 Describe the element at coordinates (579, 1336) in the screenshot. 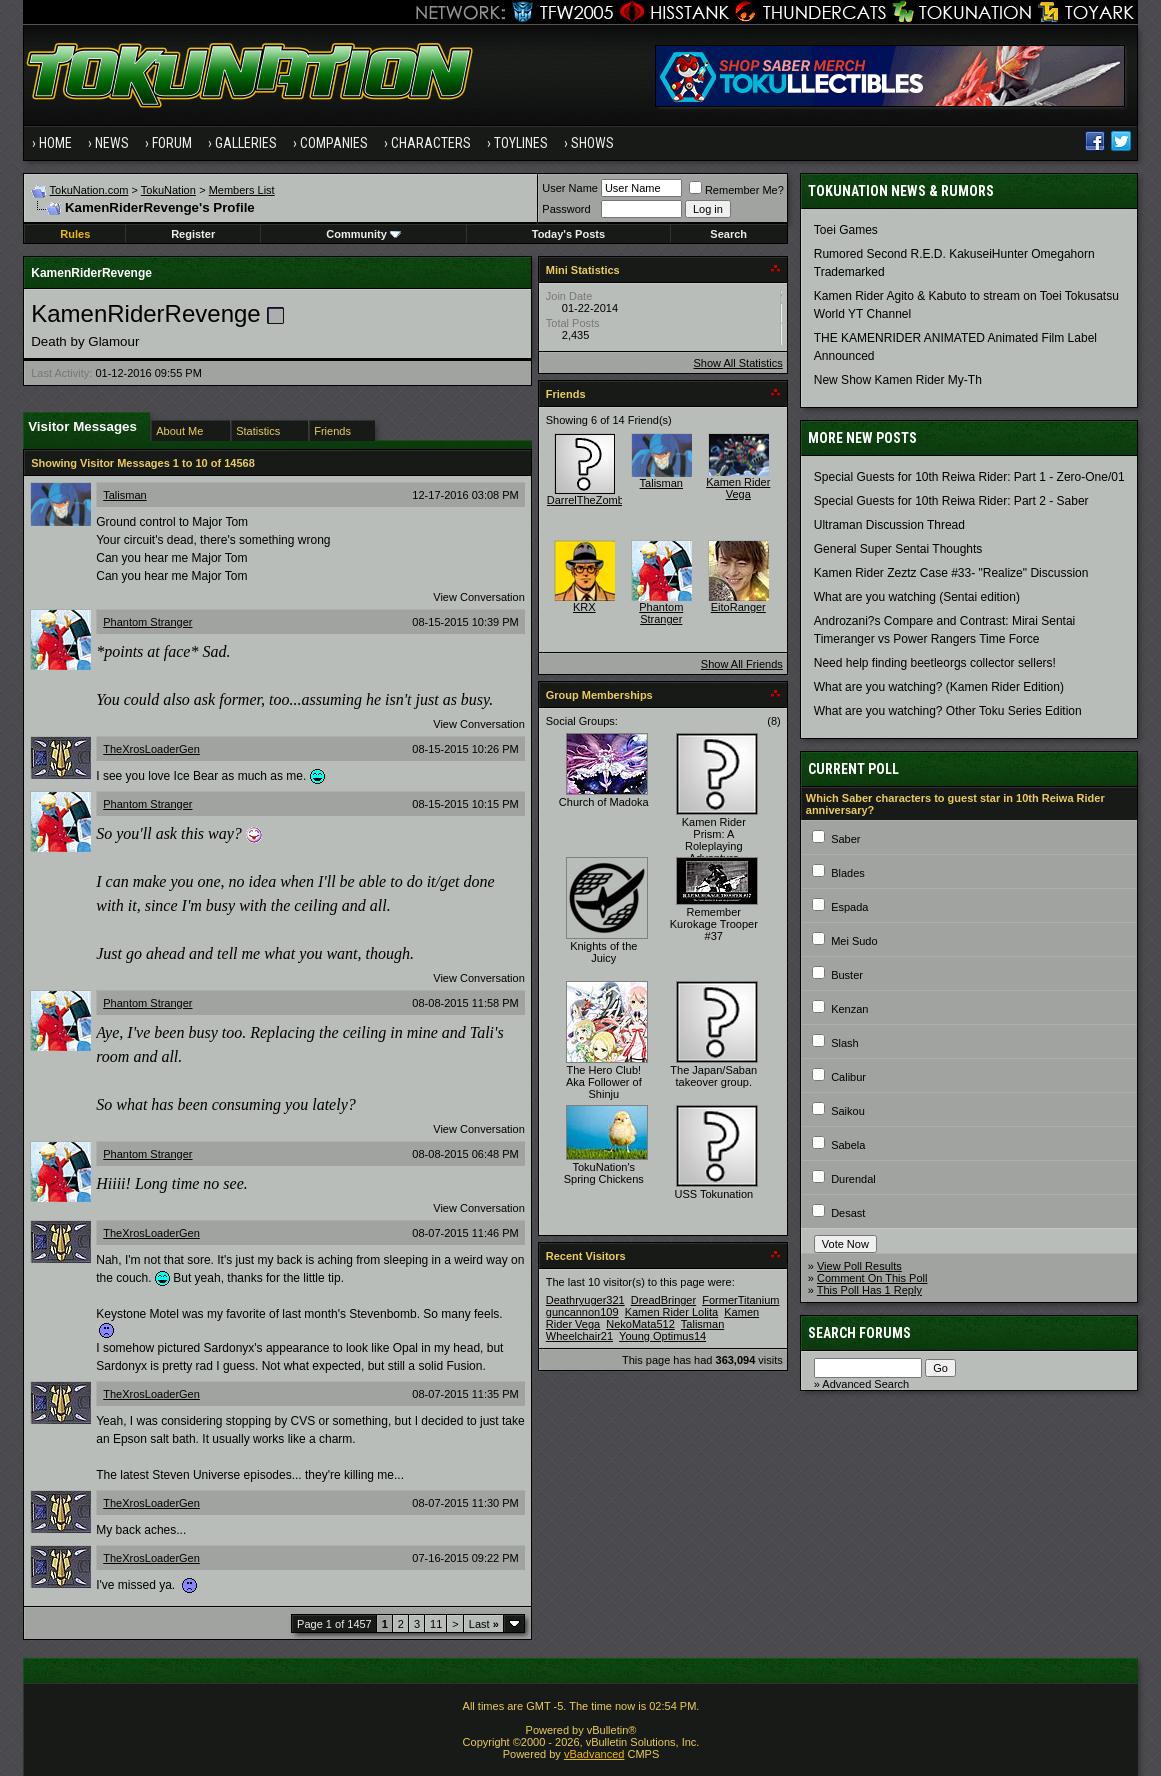

I see `Wheelchair21` at that location.